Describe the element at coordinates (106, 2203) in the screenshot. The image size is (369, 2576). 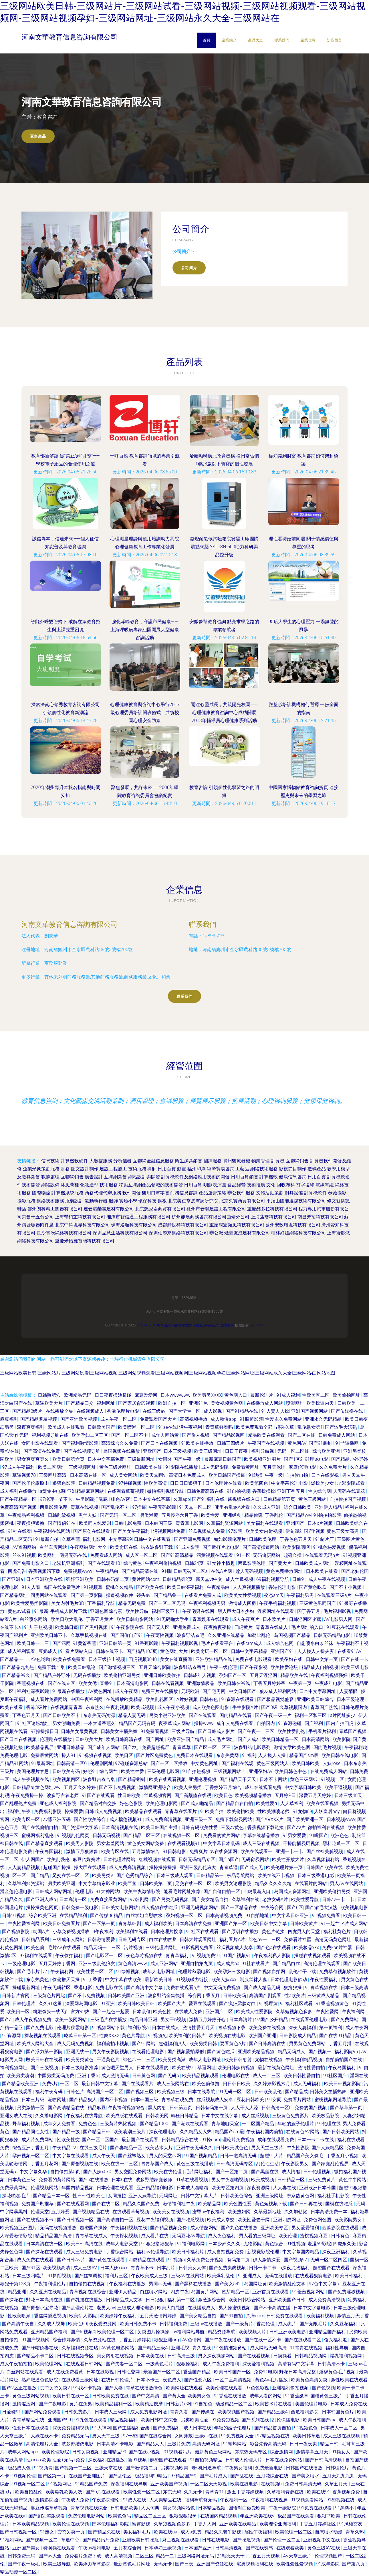
I see `国产在线二区` at that location.